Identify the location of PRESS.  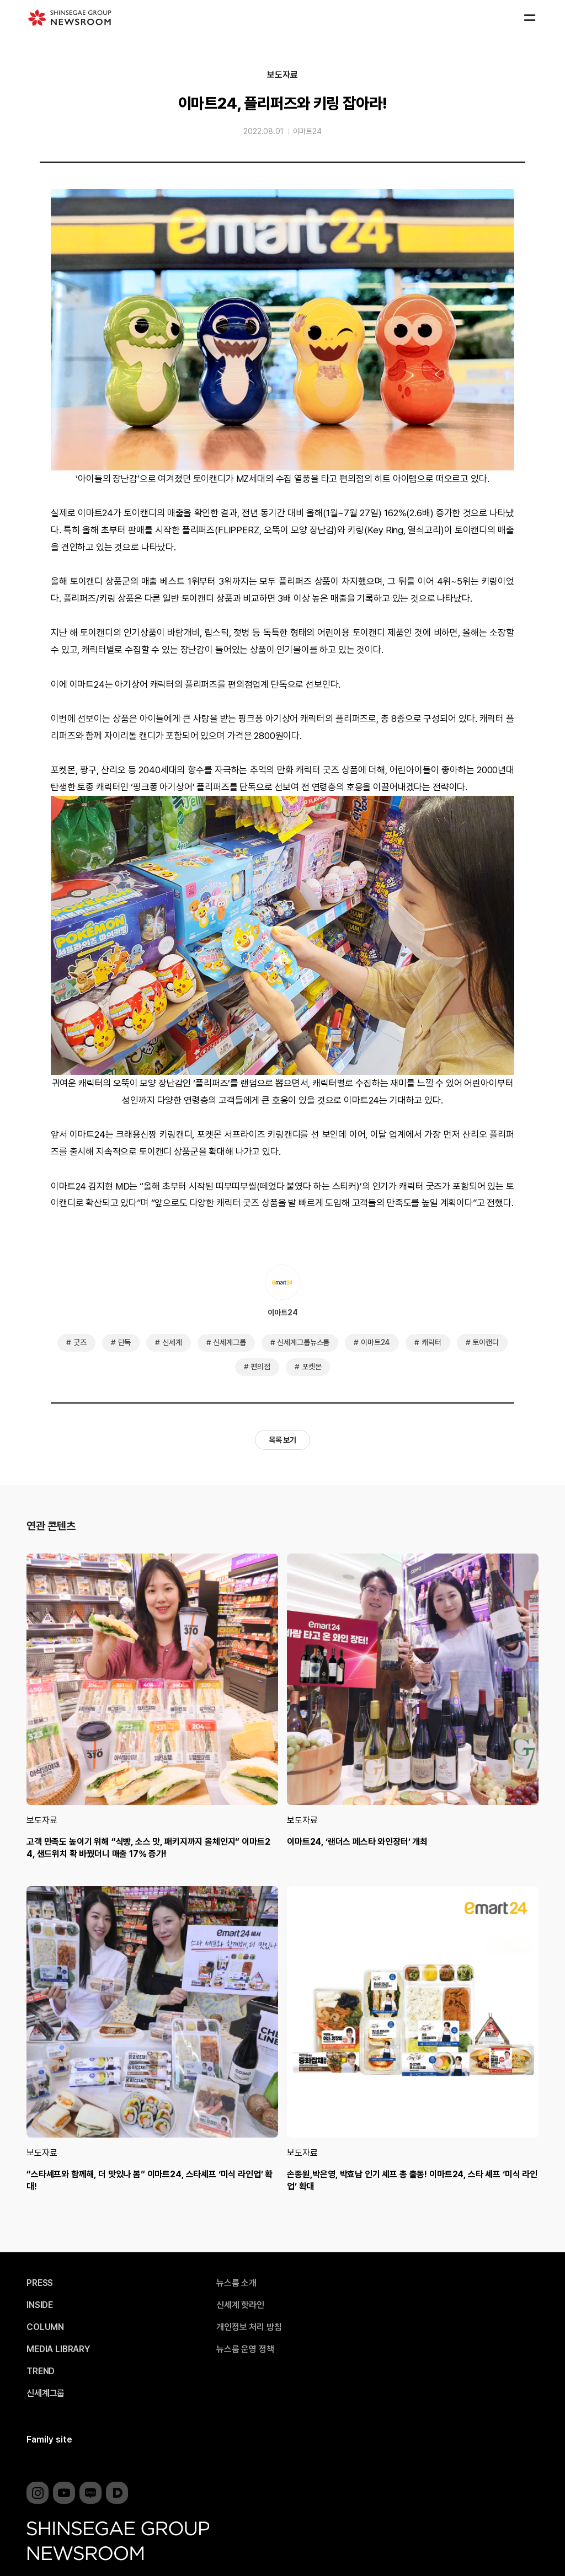
(39, 2283).